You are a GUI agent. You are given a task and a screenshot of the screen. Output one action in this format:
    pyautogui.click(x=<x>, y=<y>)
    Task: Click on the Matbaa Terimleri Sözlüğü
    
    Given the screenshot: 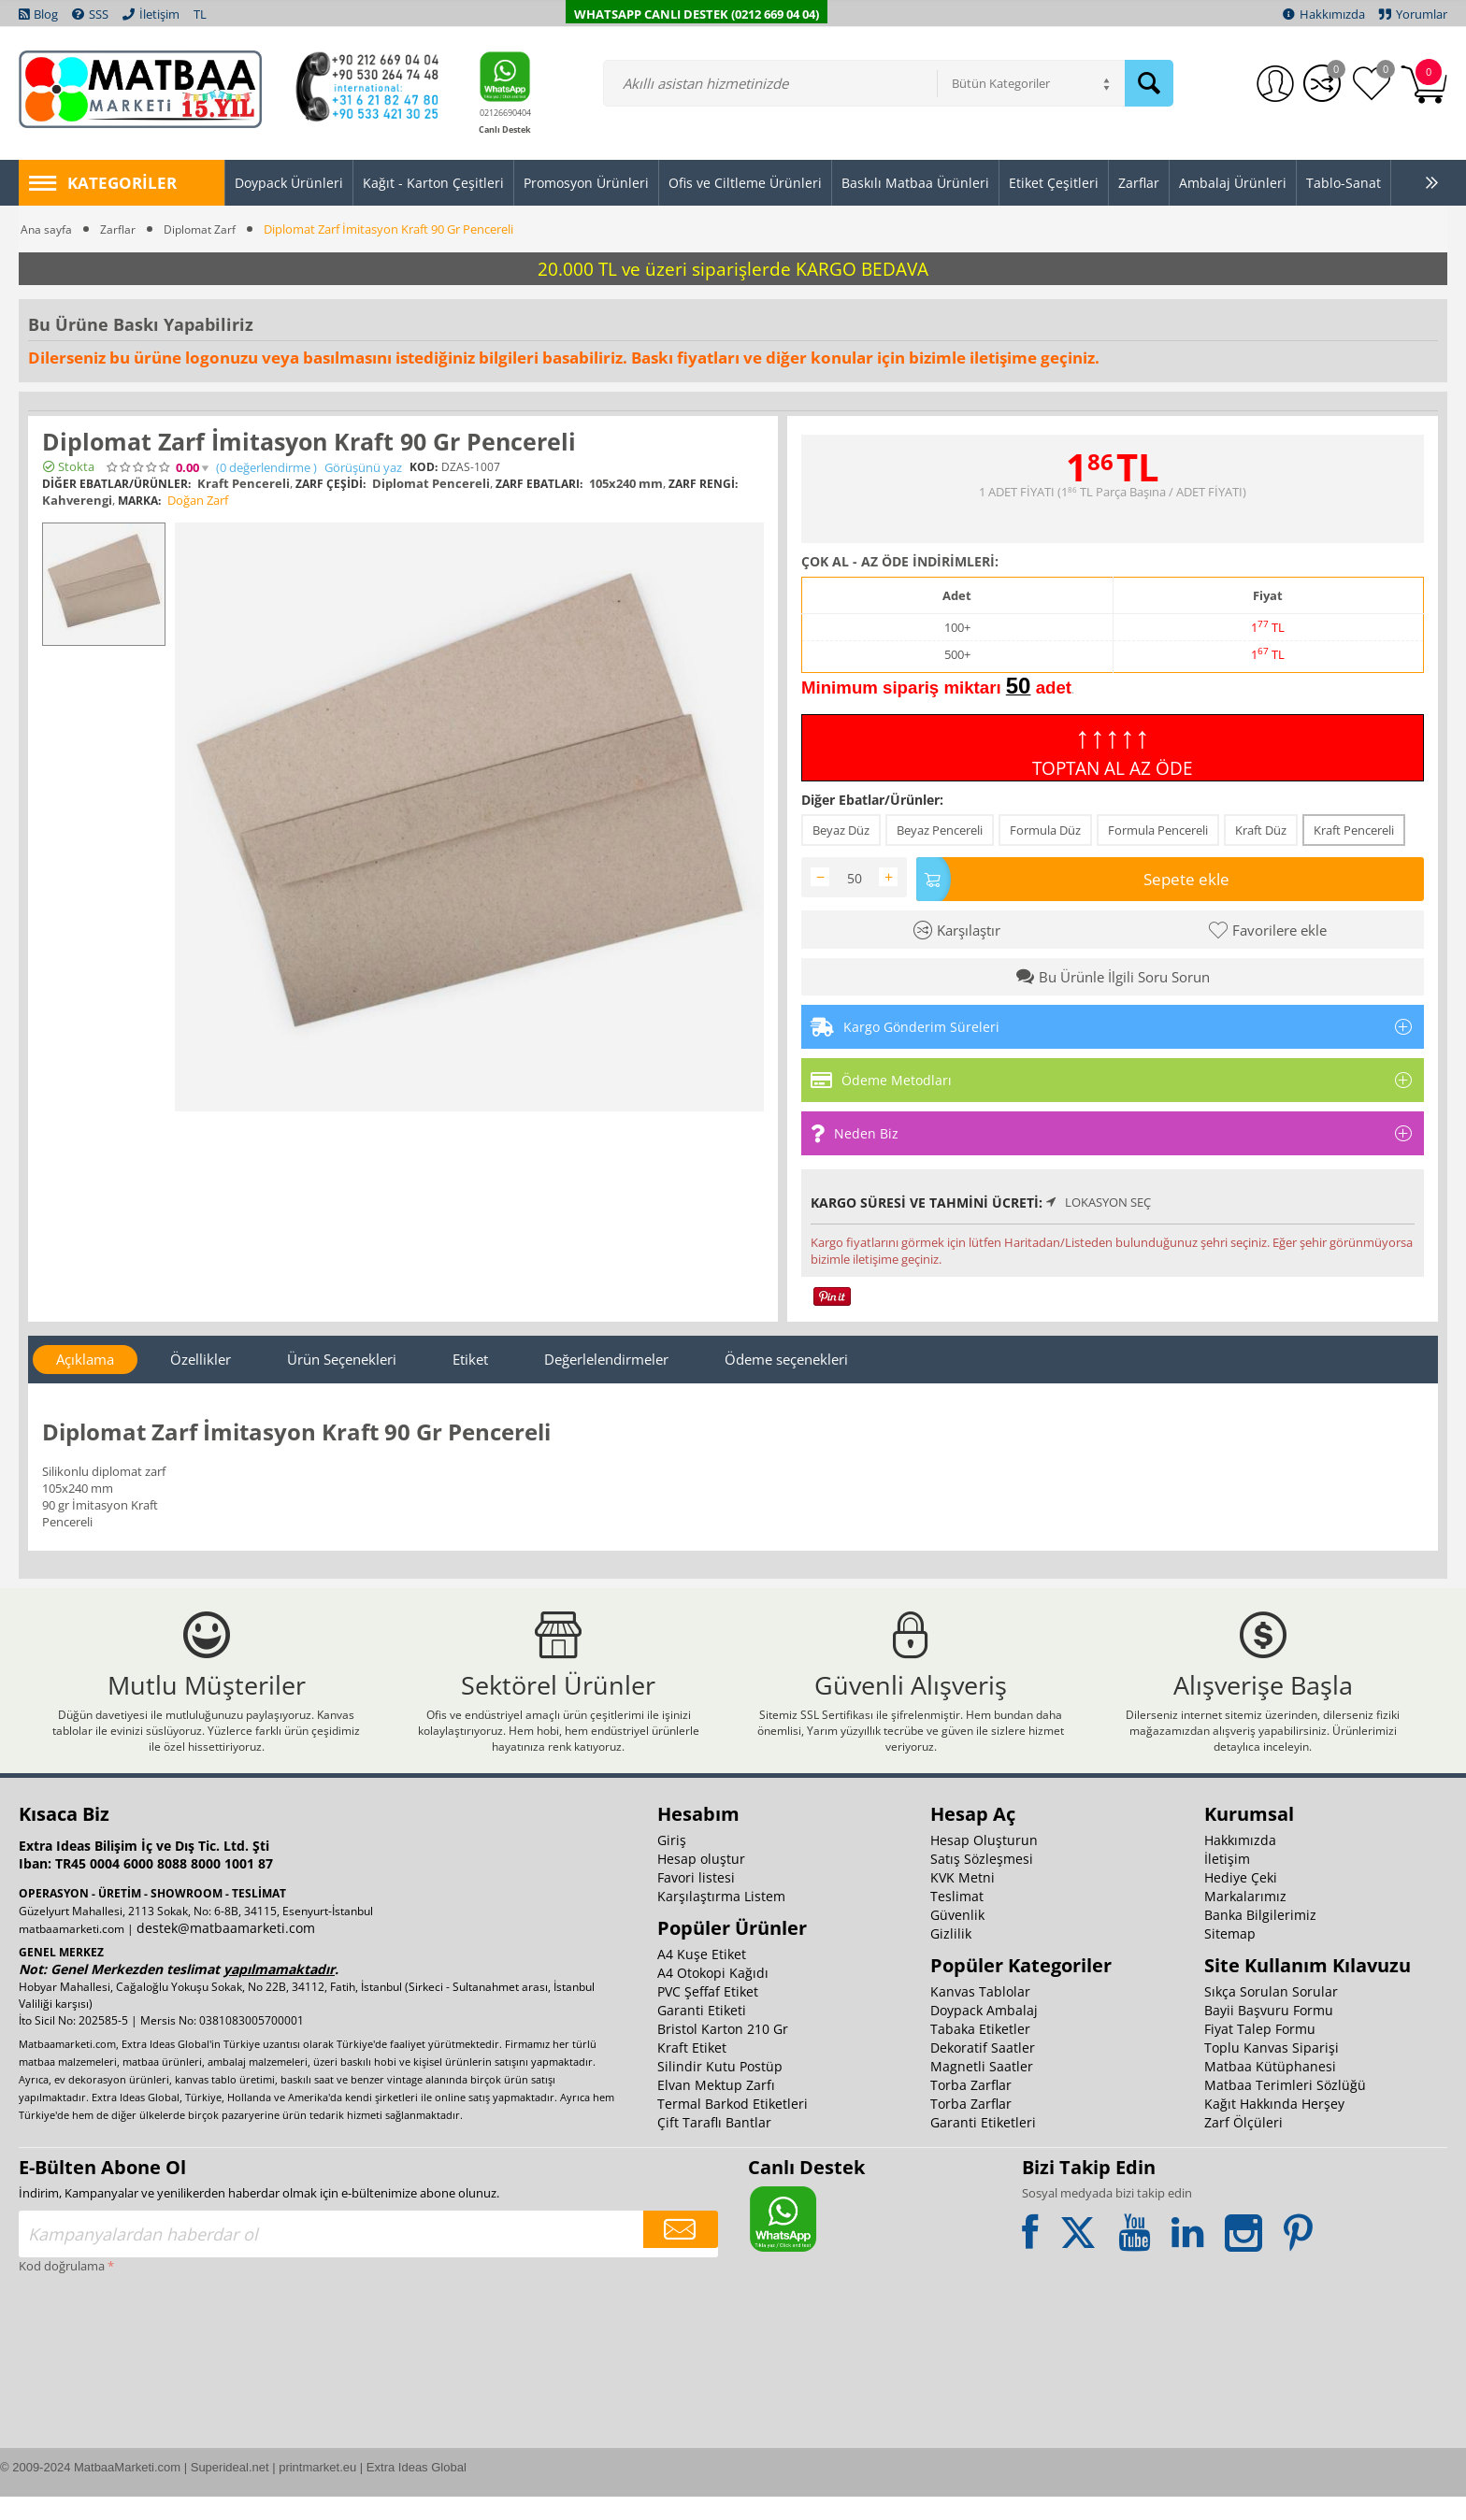 What is the action you would take?
    pyautogui.click(x=1285, y=2108)
    